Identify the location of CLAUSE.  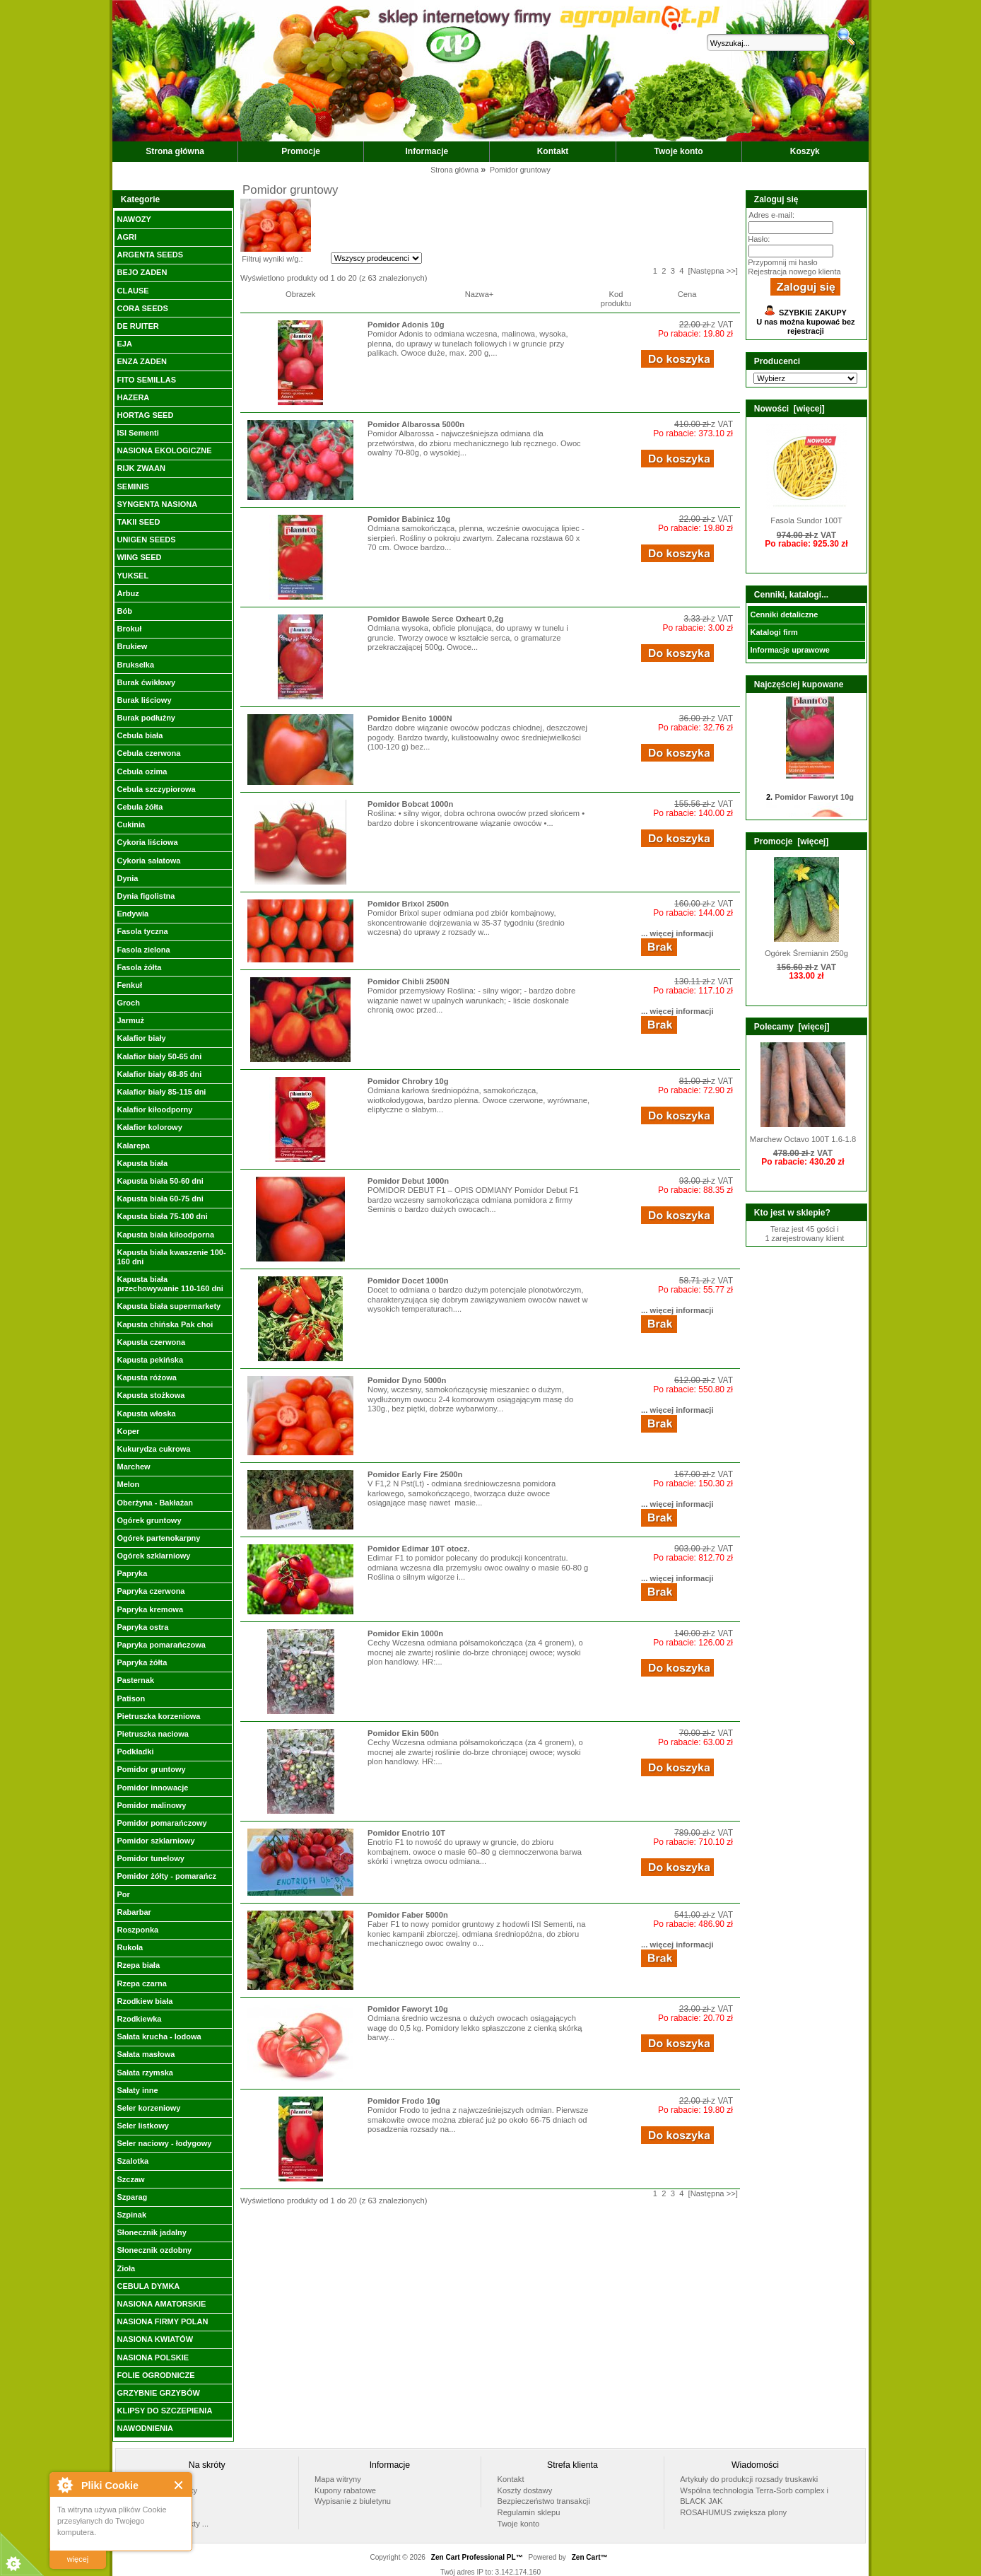
(132, 290).